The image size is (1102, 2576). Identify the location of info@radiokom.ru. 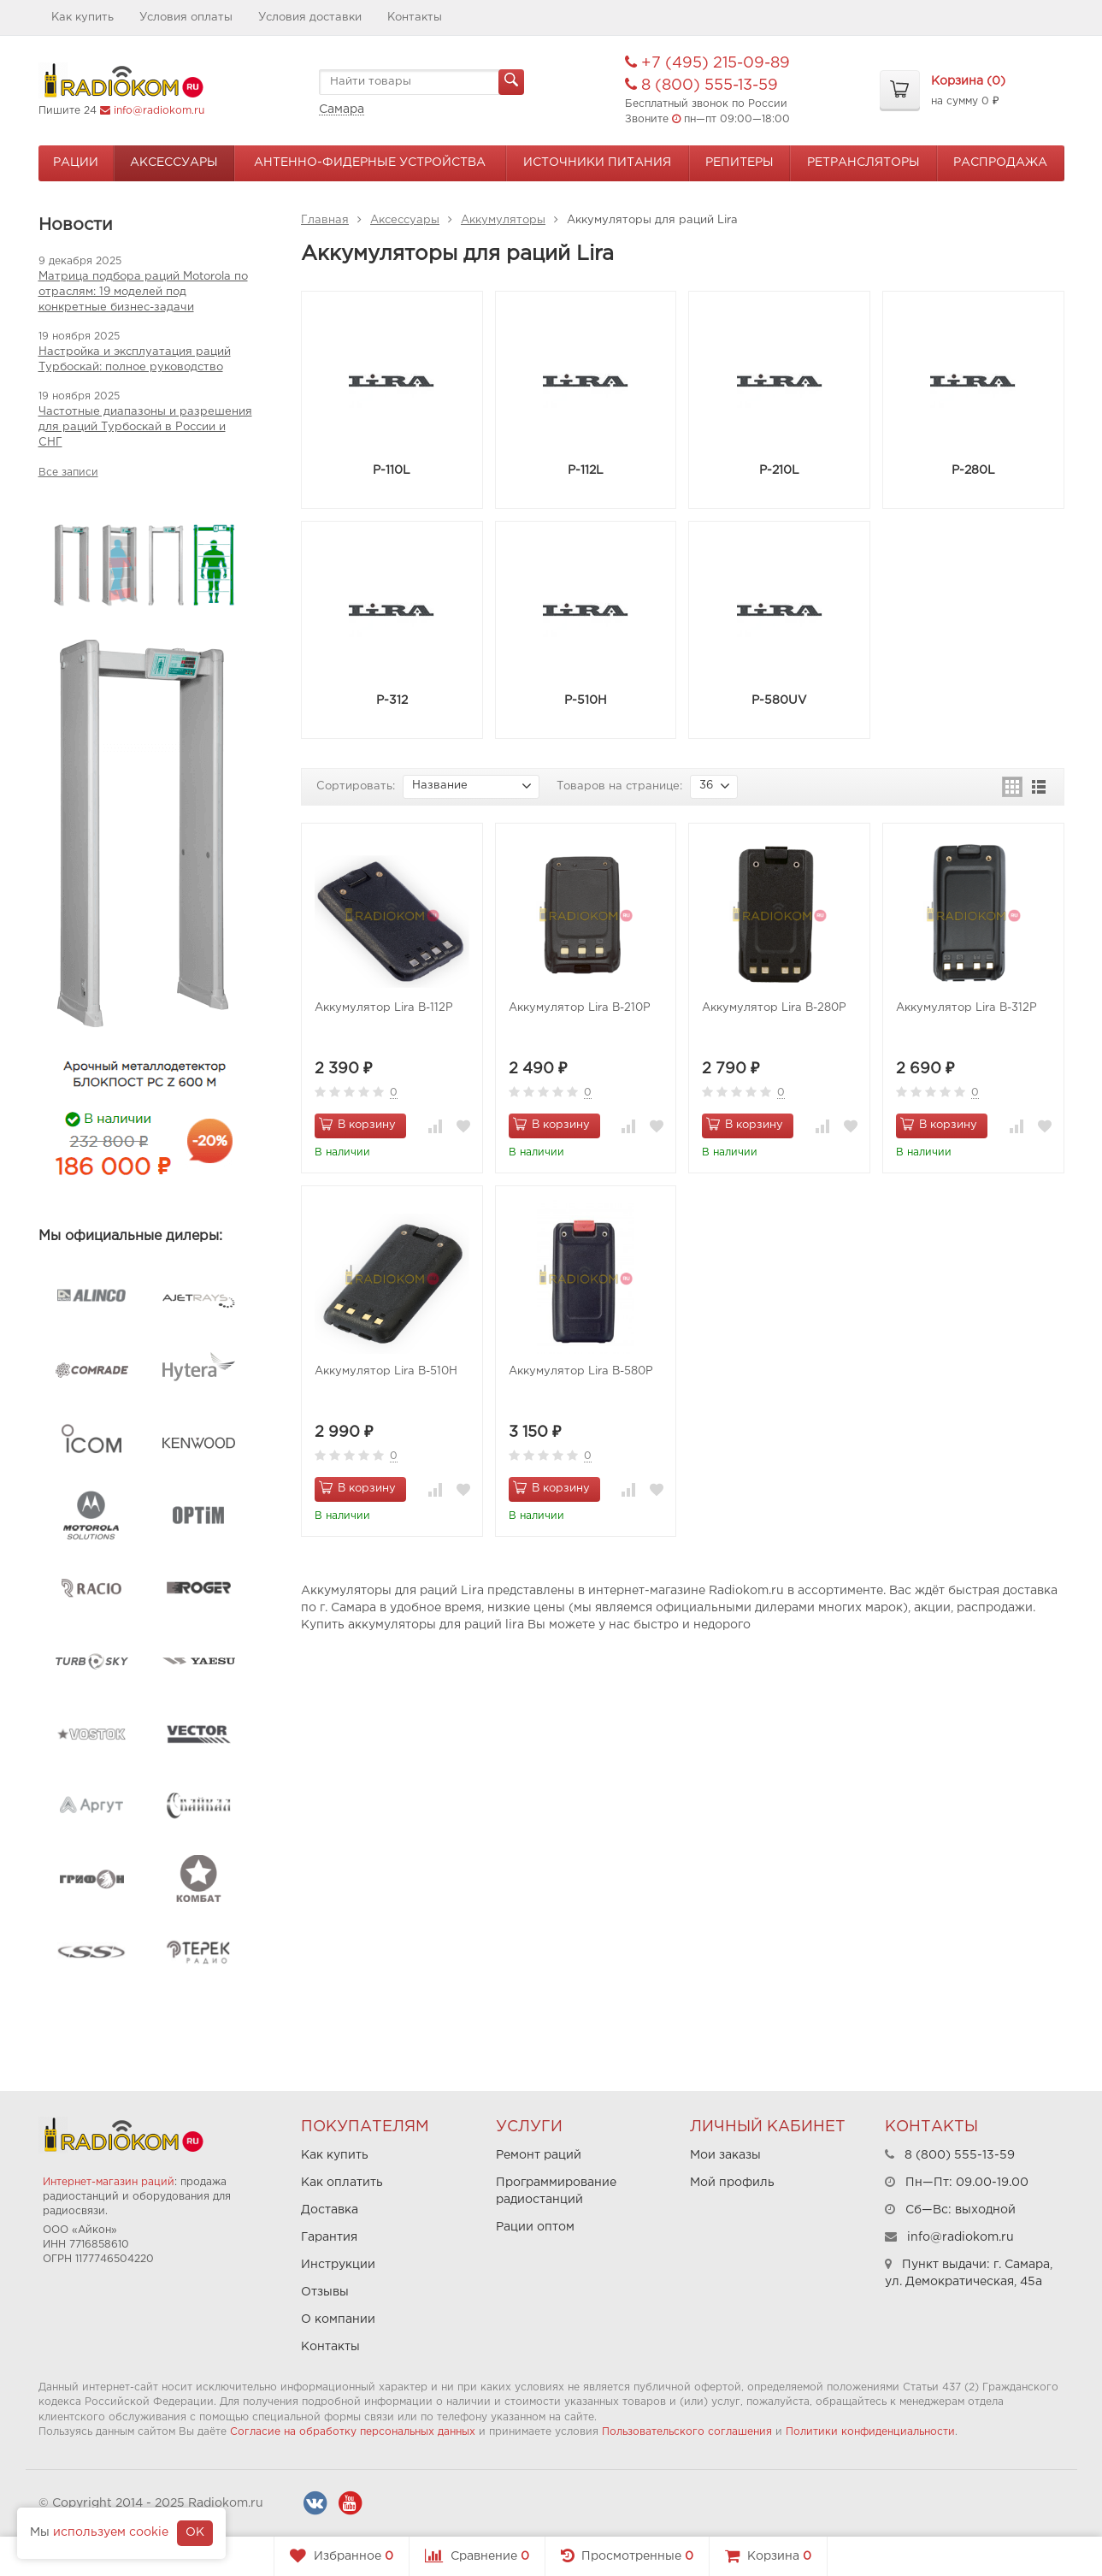
(159, 110).